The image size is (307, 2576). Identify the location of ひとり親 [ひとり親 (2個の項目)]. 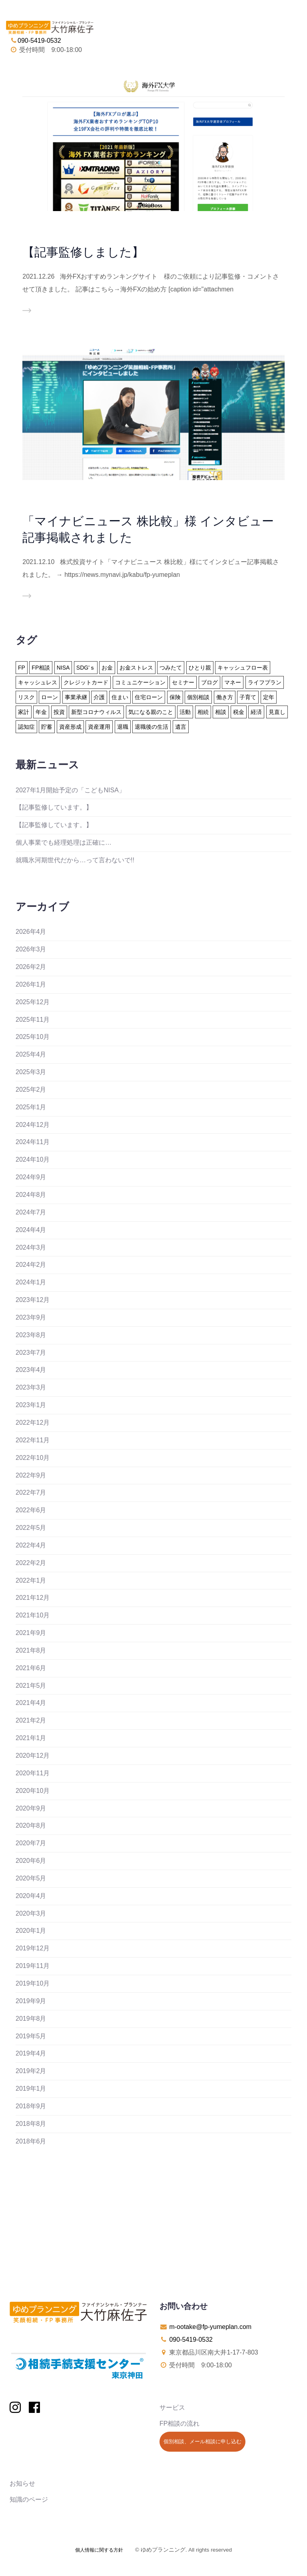
(200, 667).